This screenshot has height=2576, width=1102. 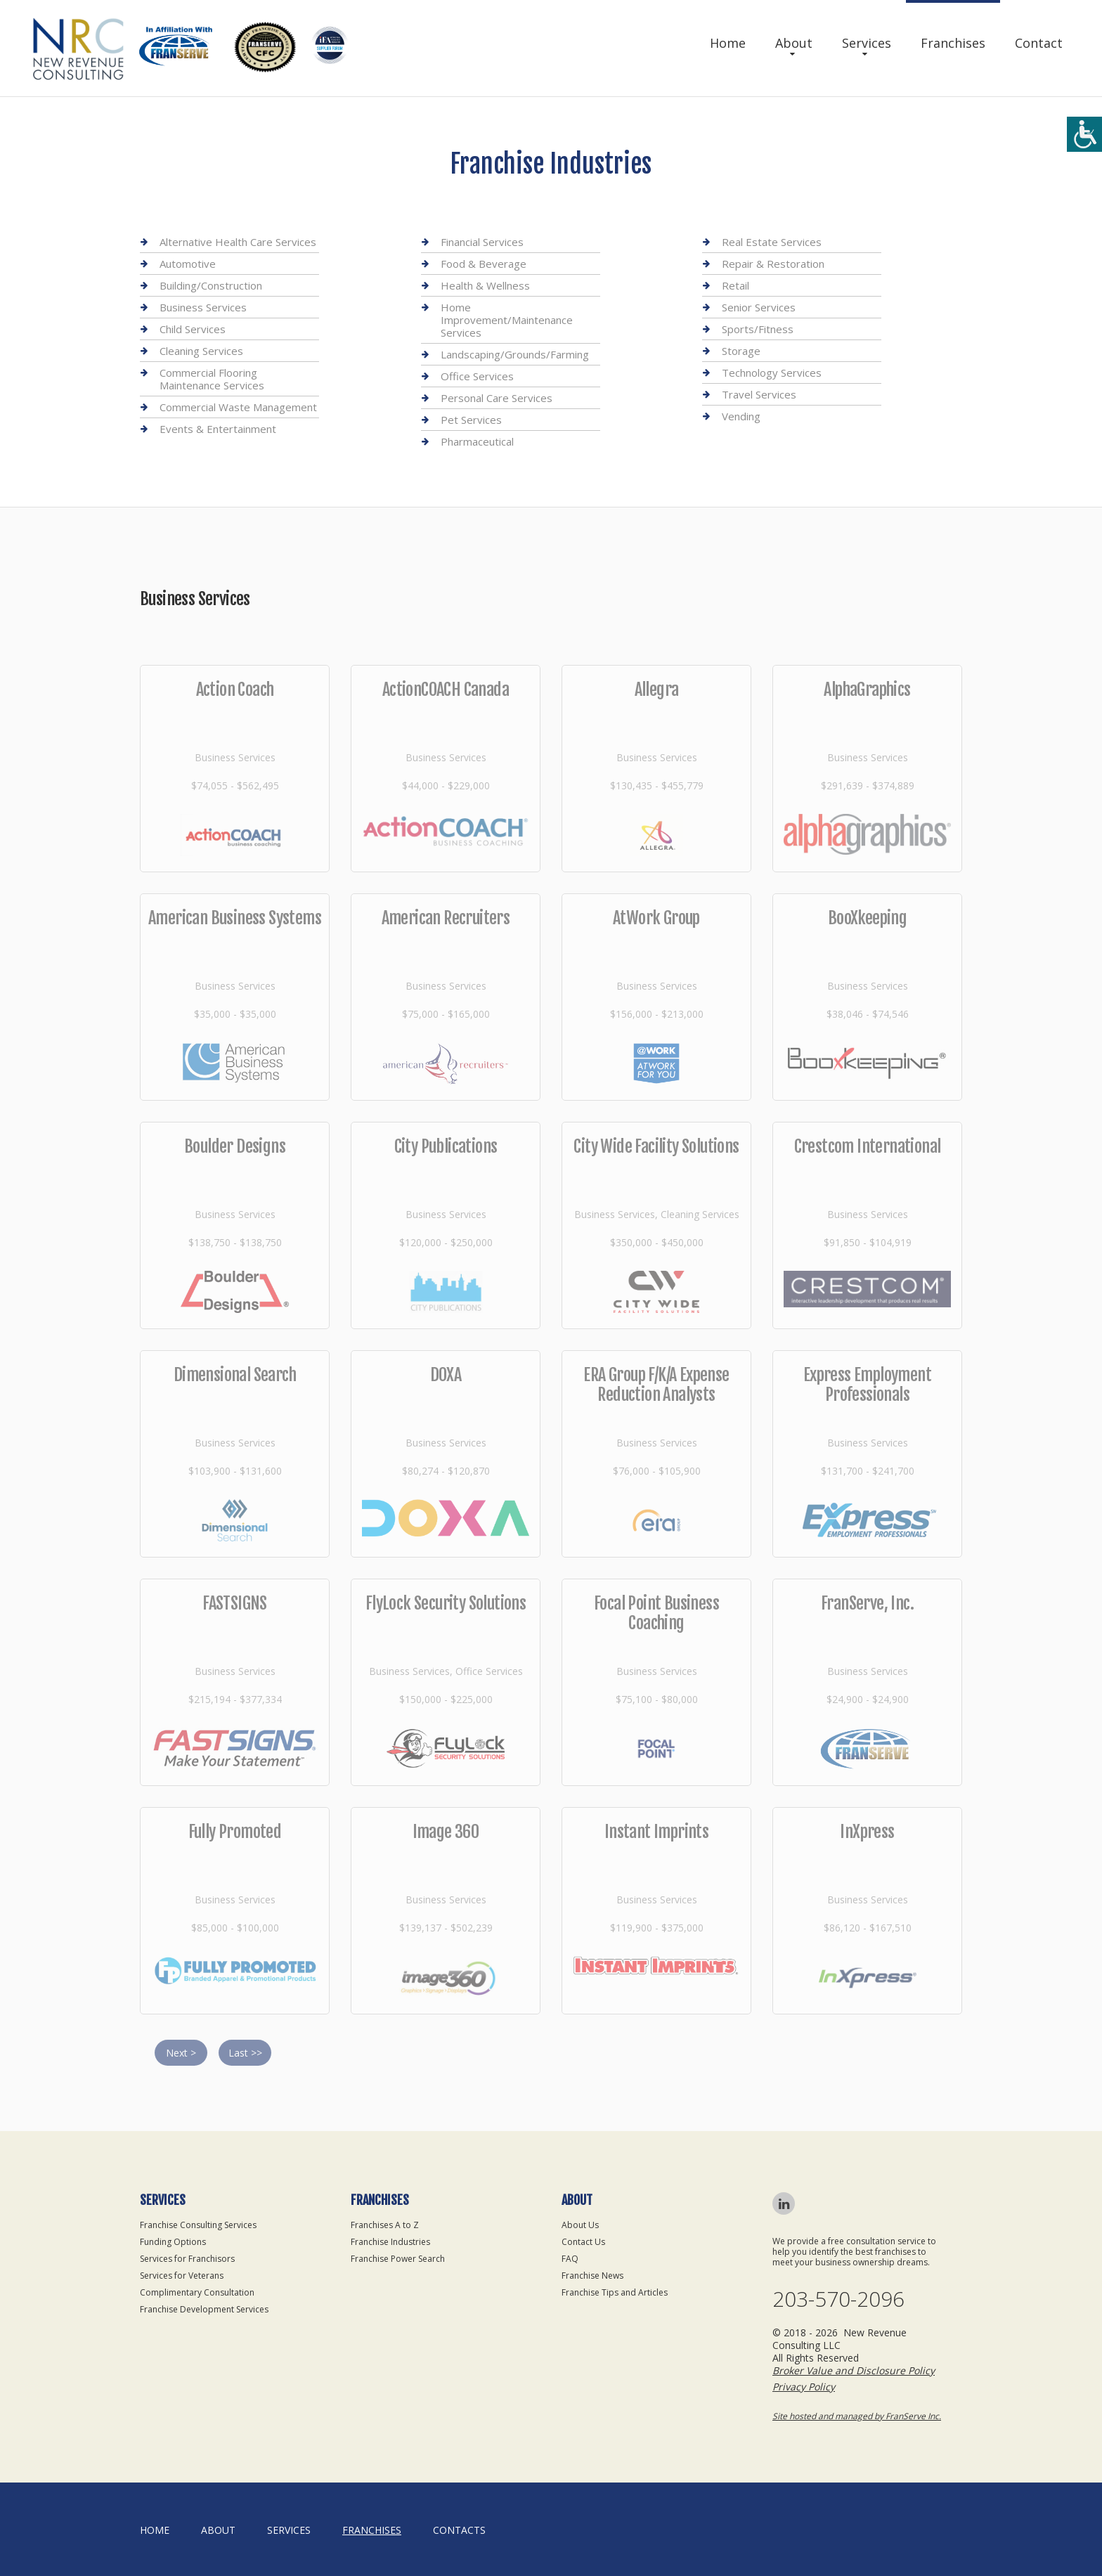 What do you see at coordinates (741, 416) in the screenshot?
I see `Vending` at bounding box center [741, 416].